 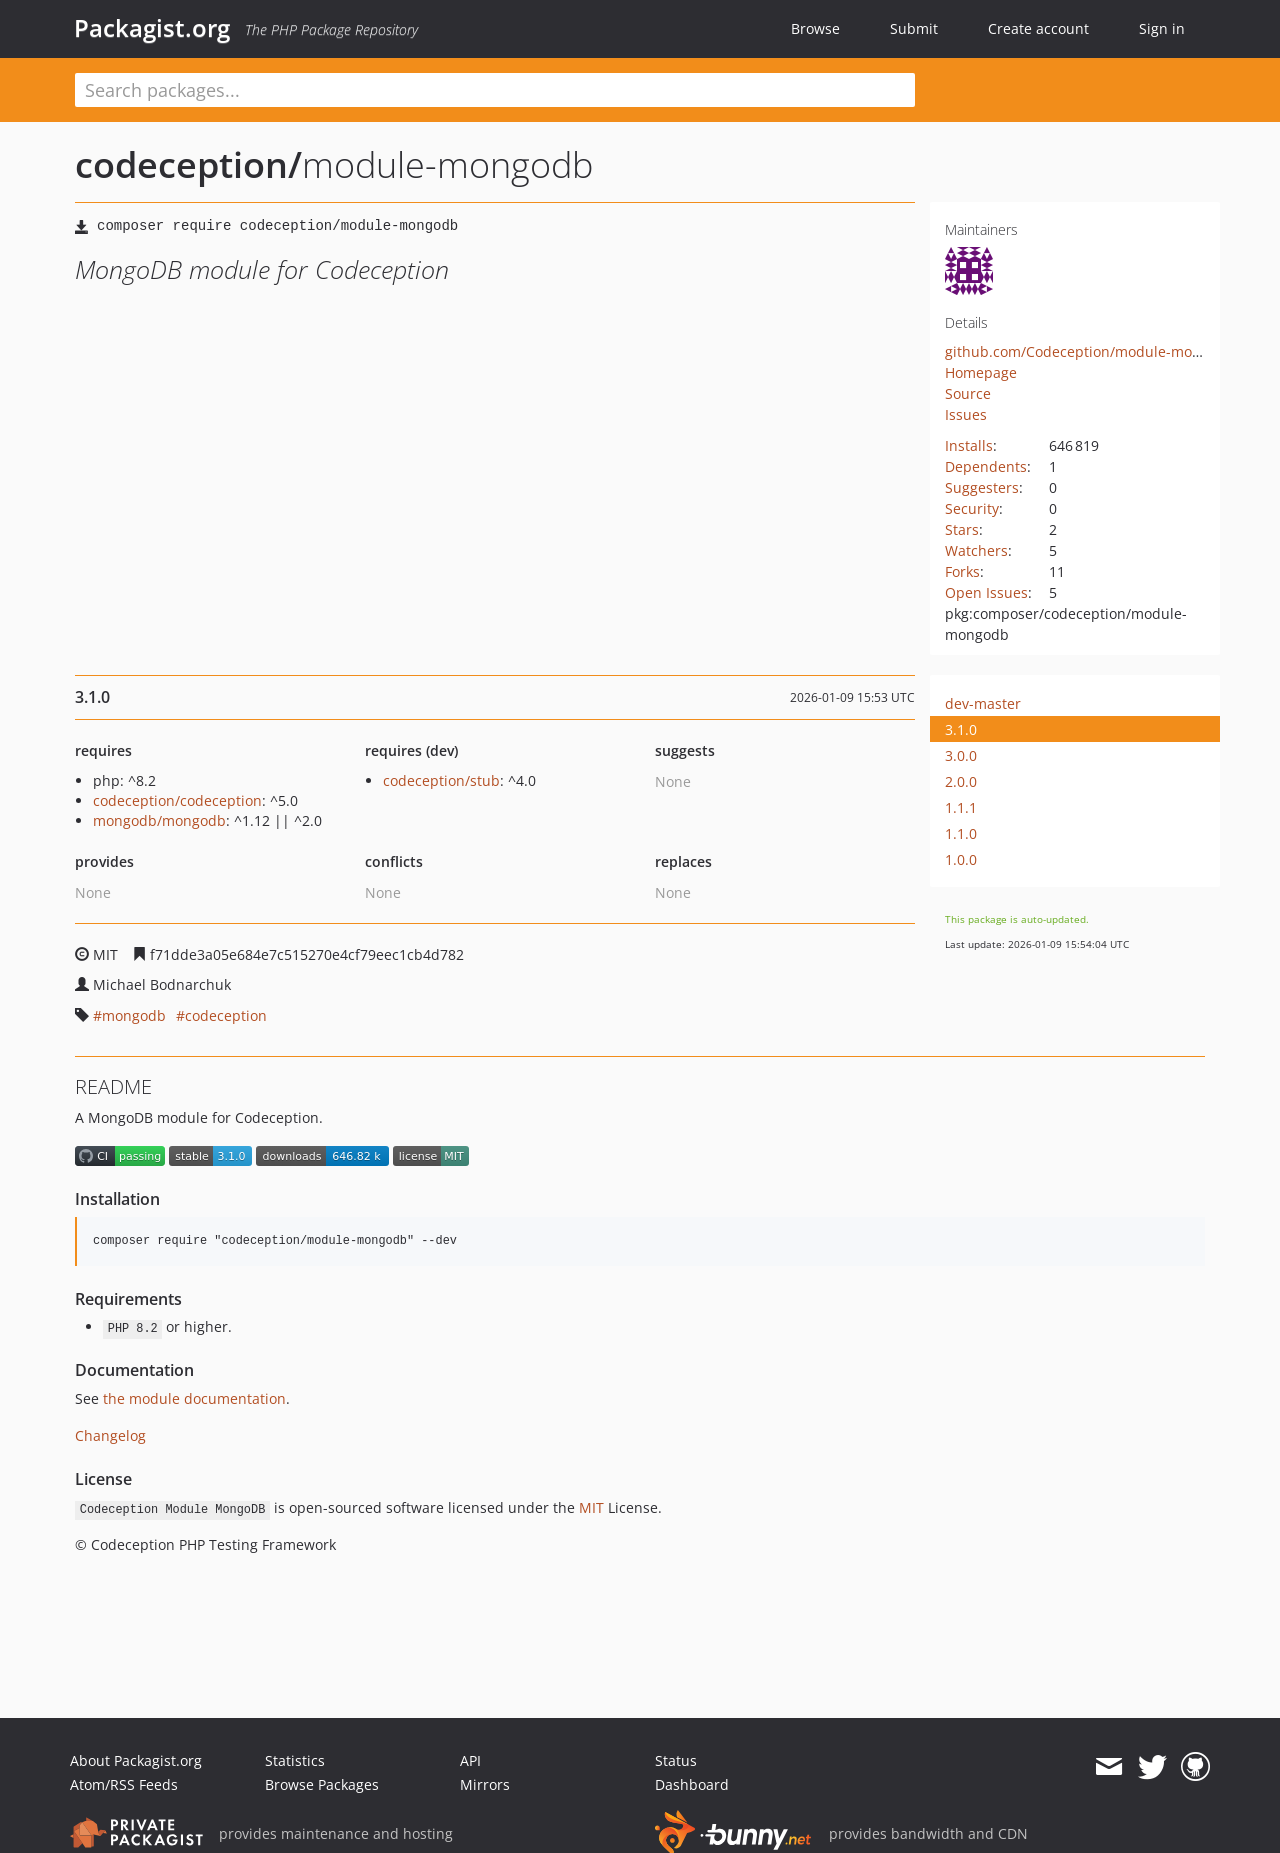 I want to click on codeception/codeception, so click(x=177, y=800).